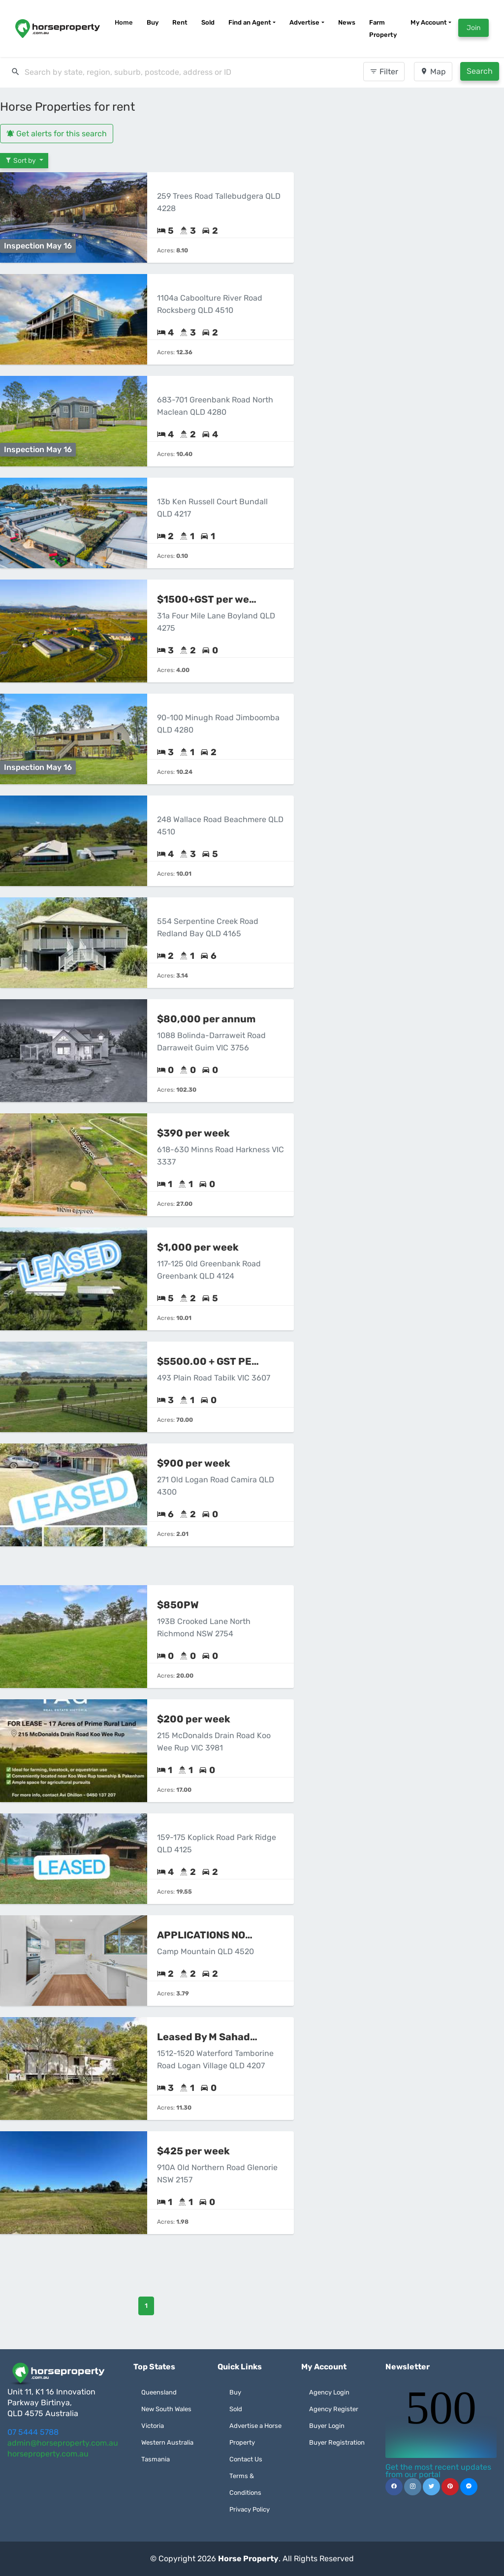 Image resolution: width=504 pixels, height=2576 pixels. Describe the element at coordinates (152, 22) in the screenshot. I see `Buy` at that location.